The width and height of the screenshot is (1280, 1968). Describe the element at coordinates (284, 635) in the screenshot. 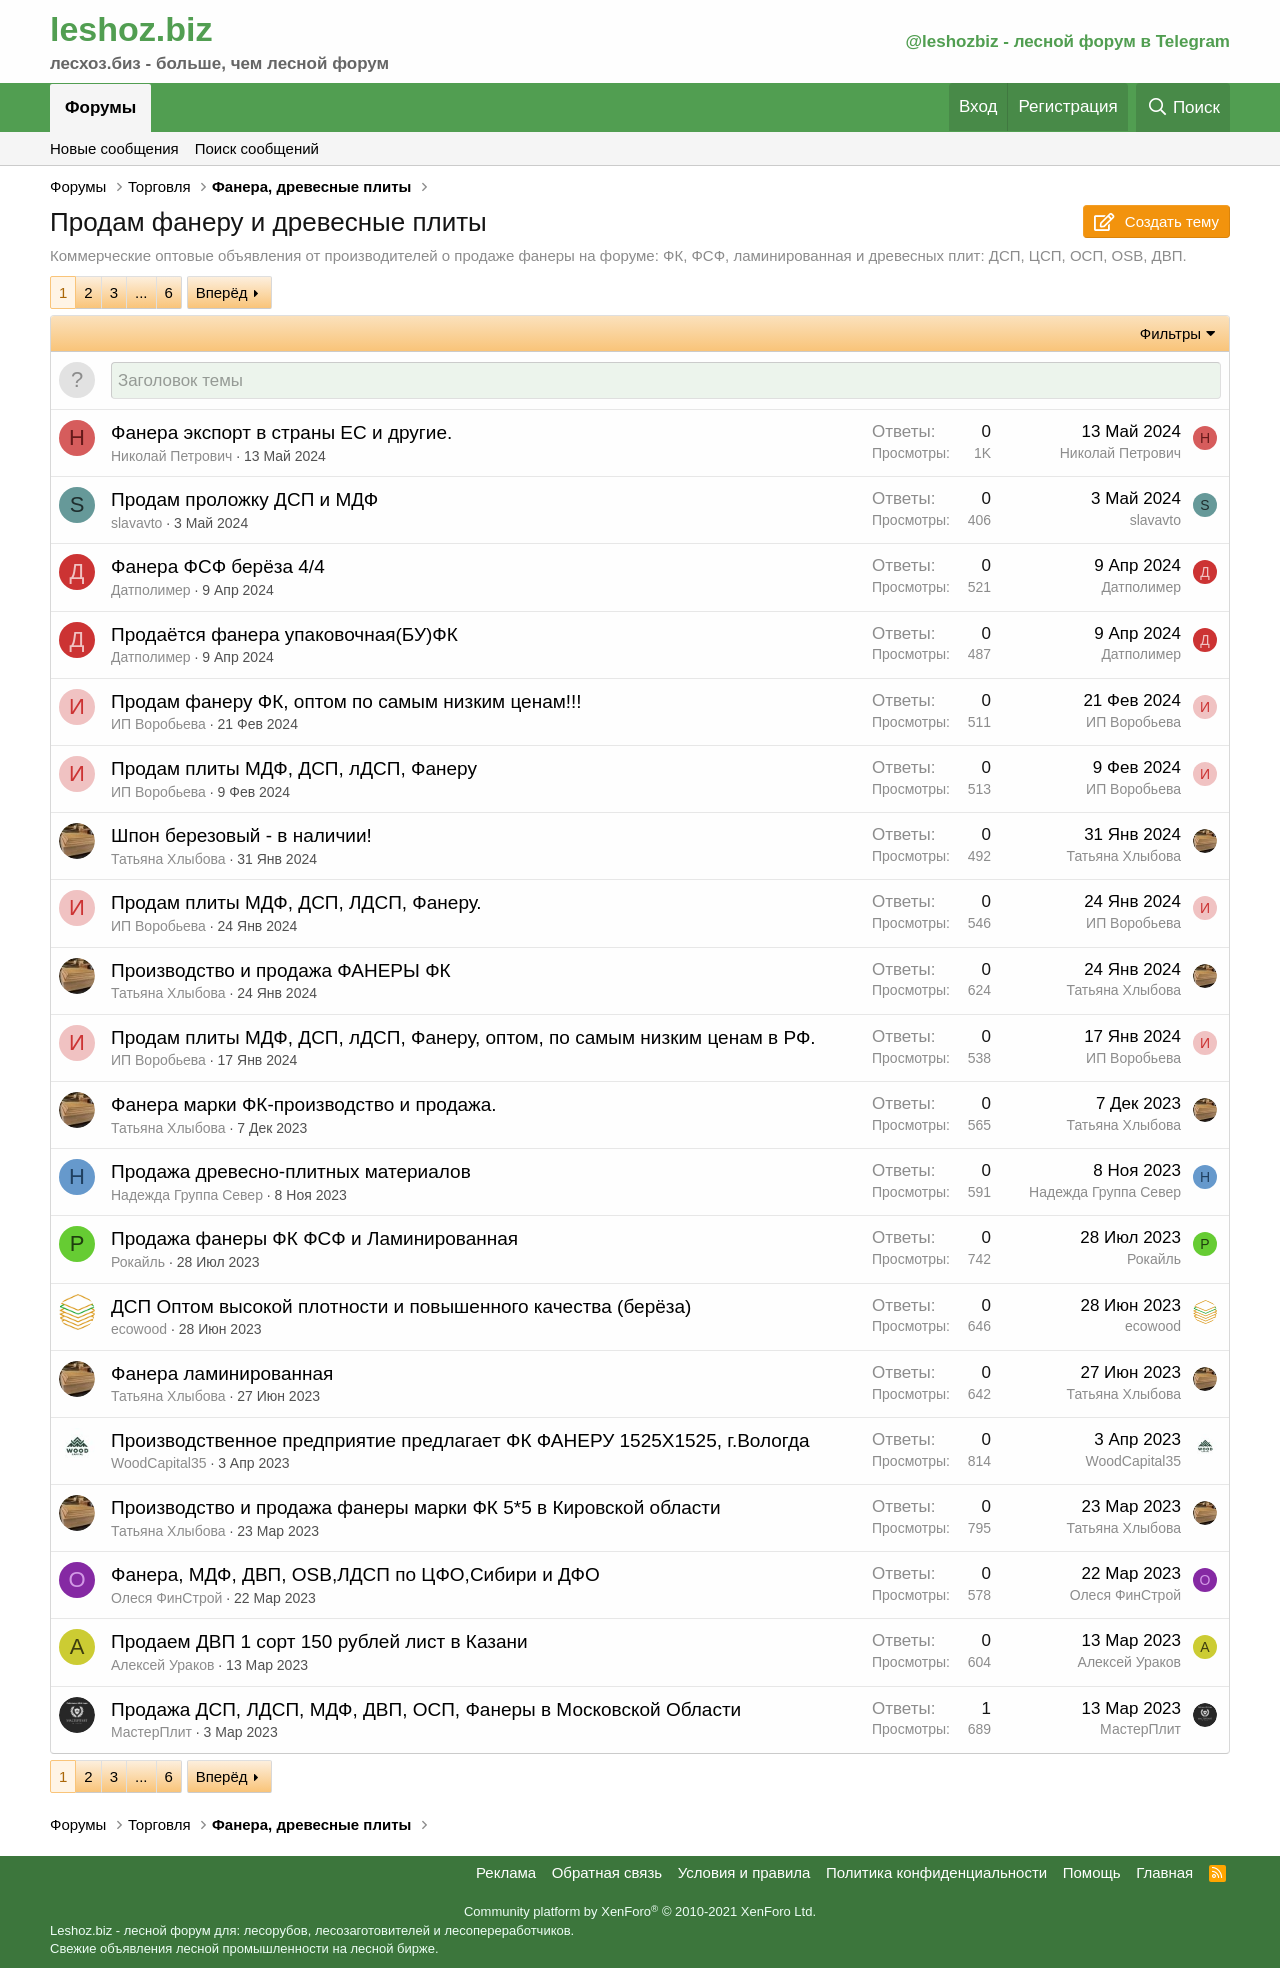

I see `Продаётся фанера упаковочная(БУ)ФК` at that location.